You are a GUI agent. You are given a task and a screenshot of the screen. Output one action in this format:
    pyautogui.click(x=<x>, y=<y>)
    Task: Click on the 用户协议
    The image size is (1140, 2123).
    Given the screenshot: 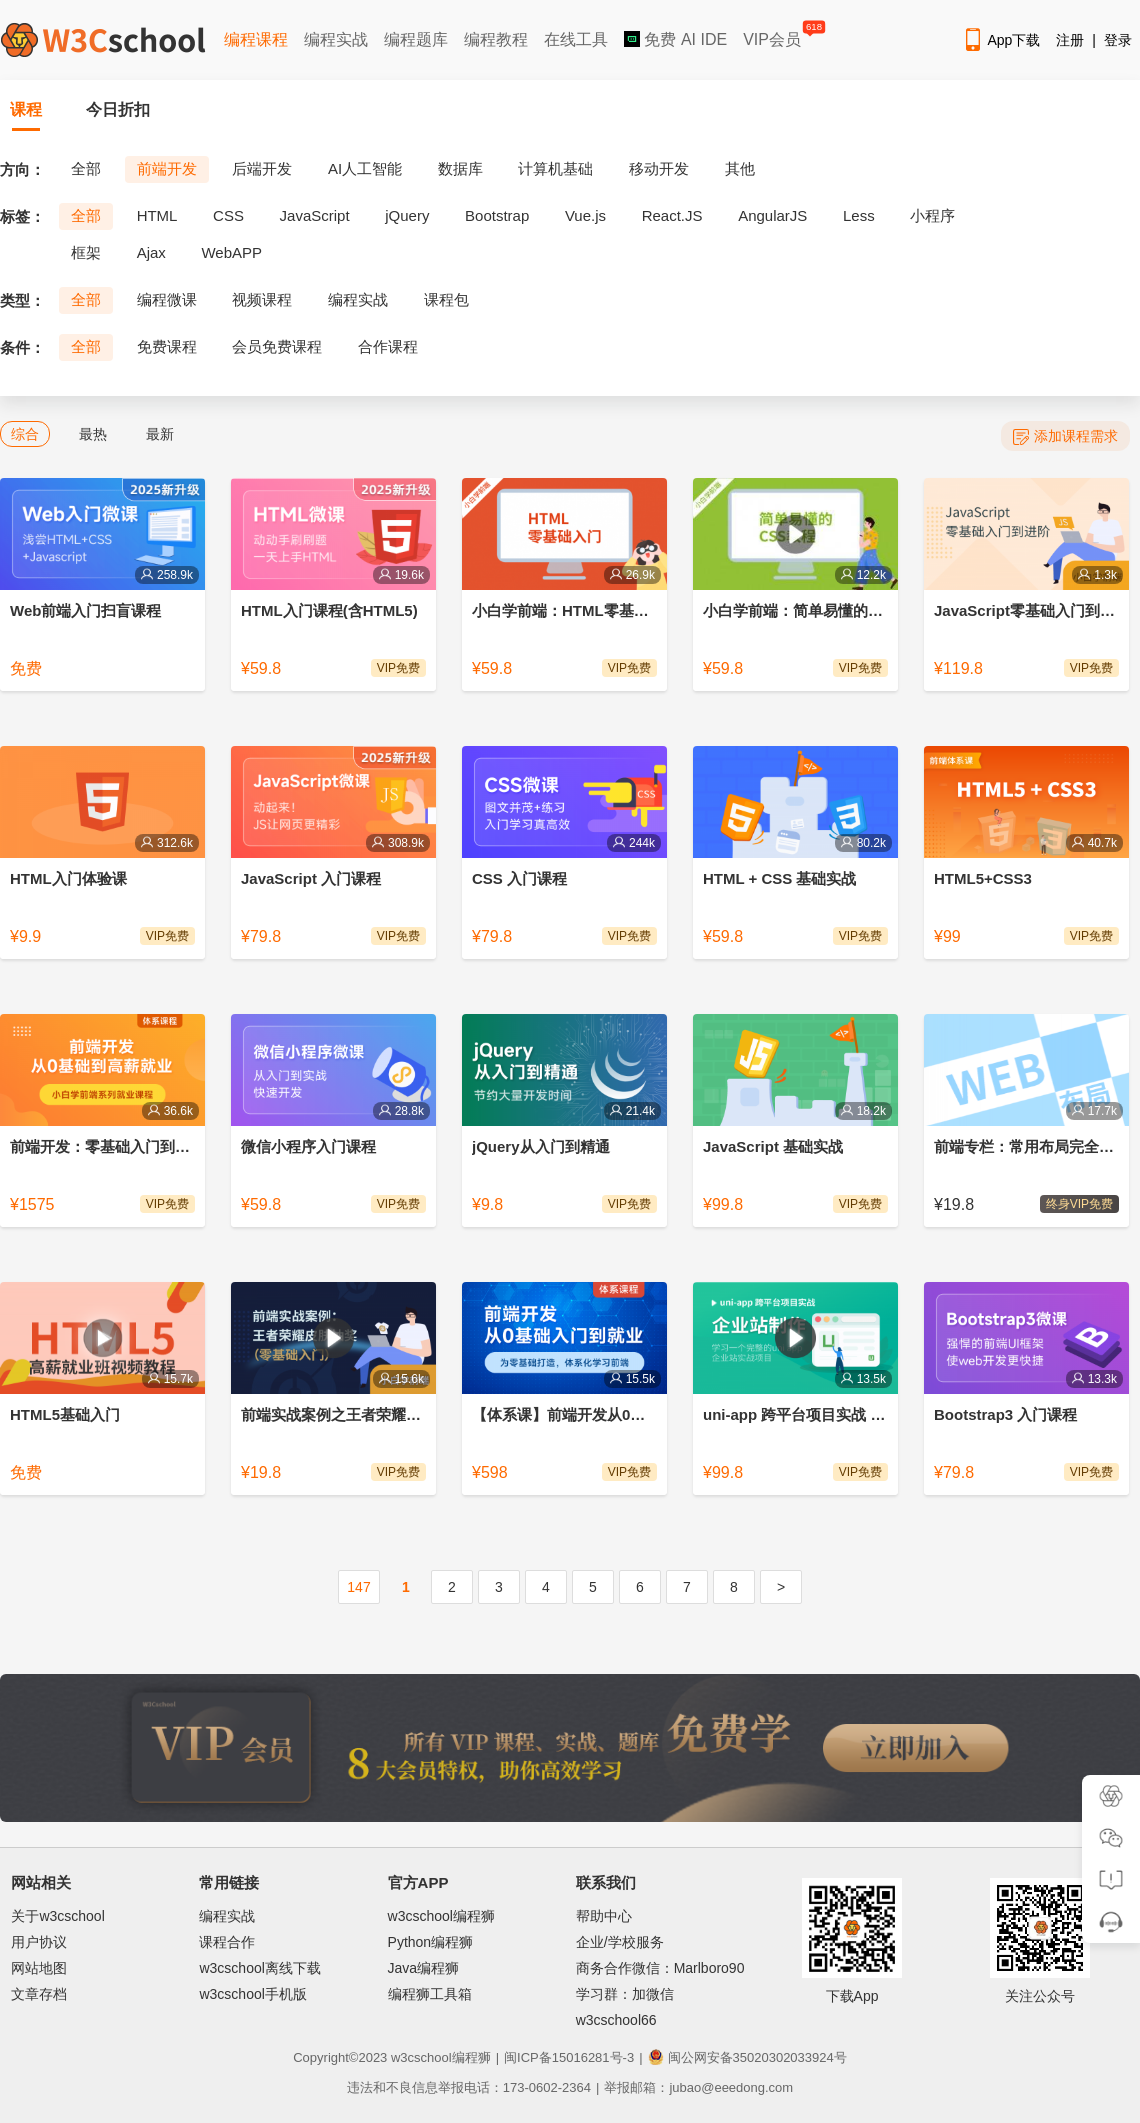 What is the action you would take?
    pyautogui.click(x=39, y=1942)
    